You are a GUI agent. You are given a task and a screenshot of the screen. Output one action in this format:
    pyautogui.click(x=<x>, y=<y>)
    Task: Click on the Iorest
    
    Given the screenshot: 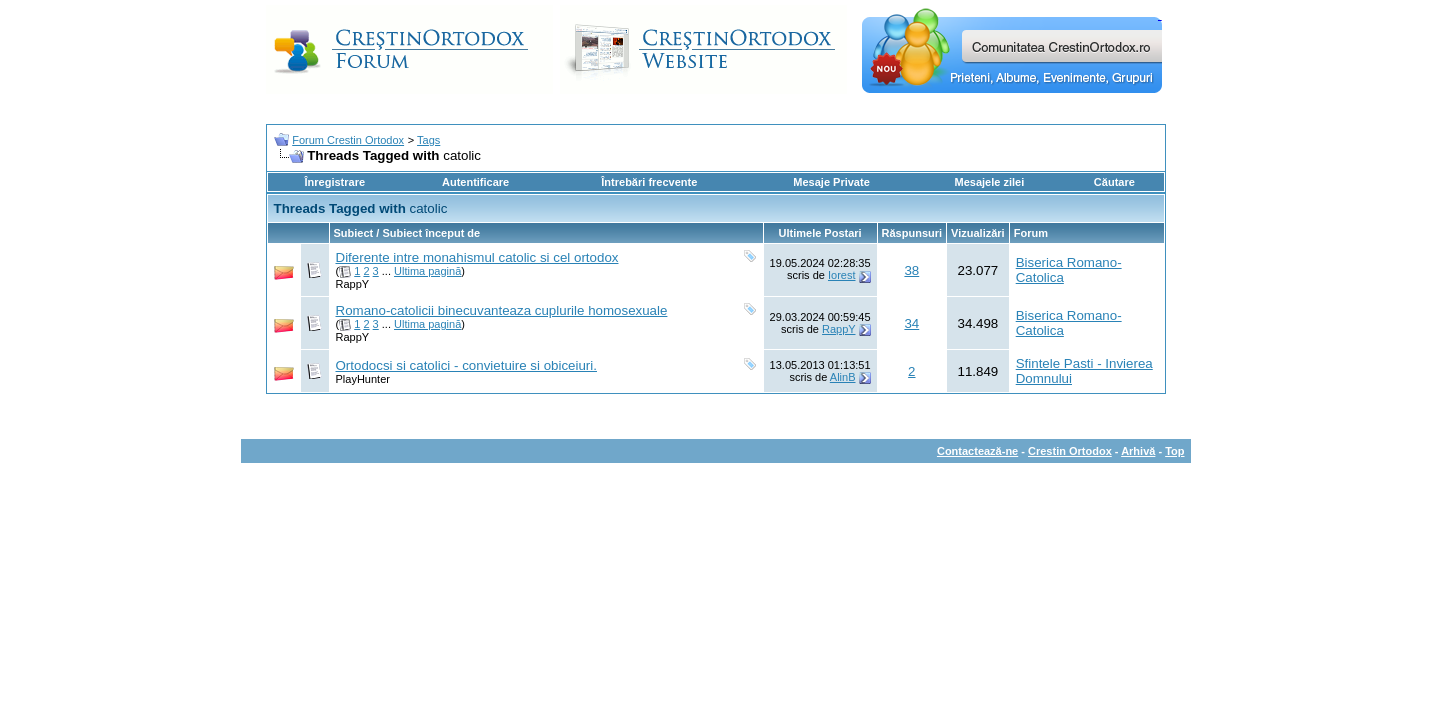 What is the action you would take?
    pyautogui.click(x=842, y=275)
    